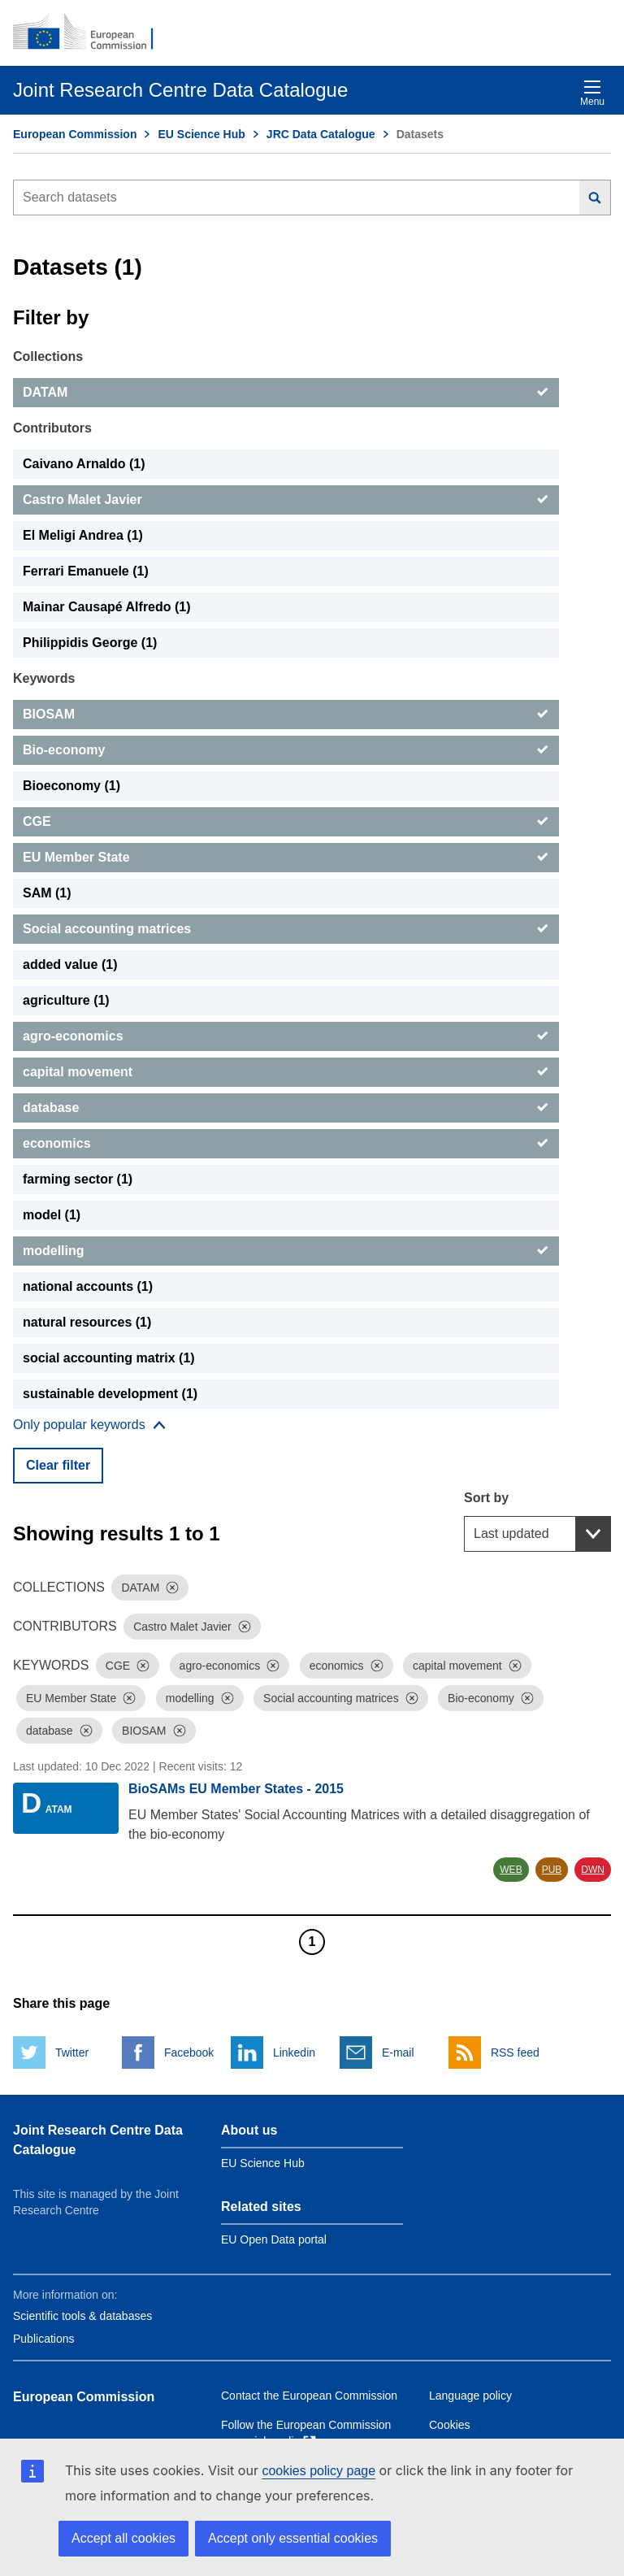 This screenshot has width=624, height=2576. I want to click on Clear filter, so click(58, 1465).